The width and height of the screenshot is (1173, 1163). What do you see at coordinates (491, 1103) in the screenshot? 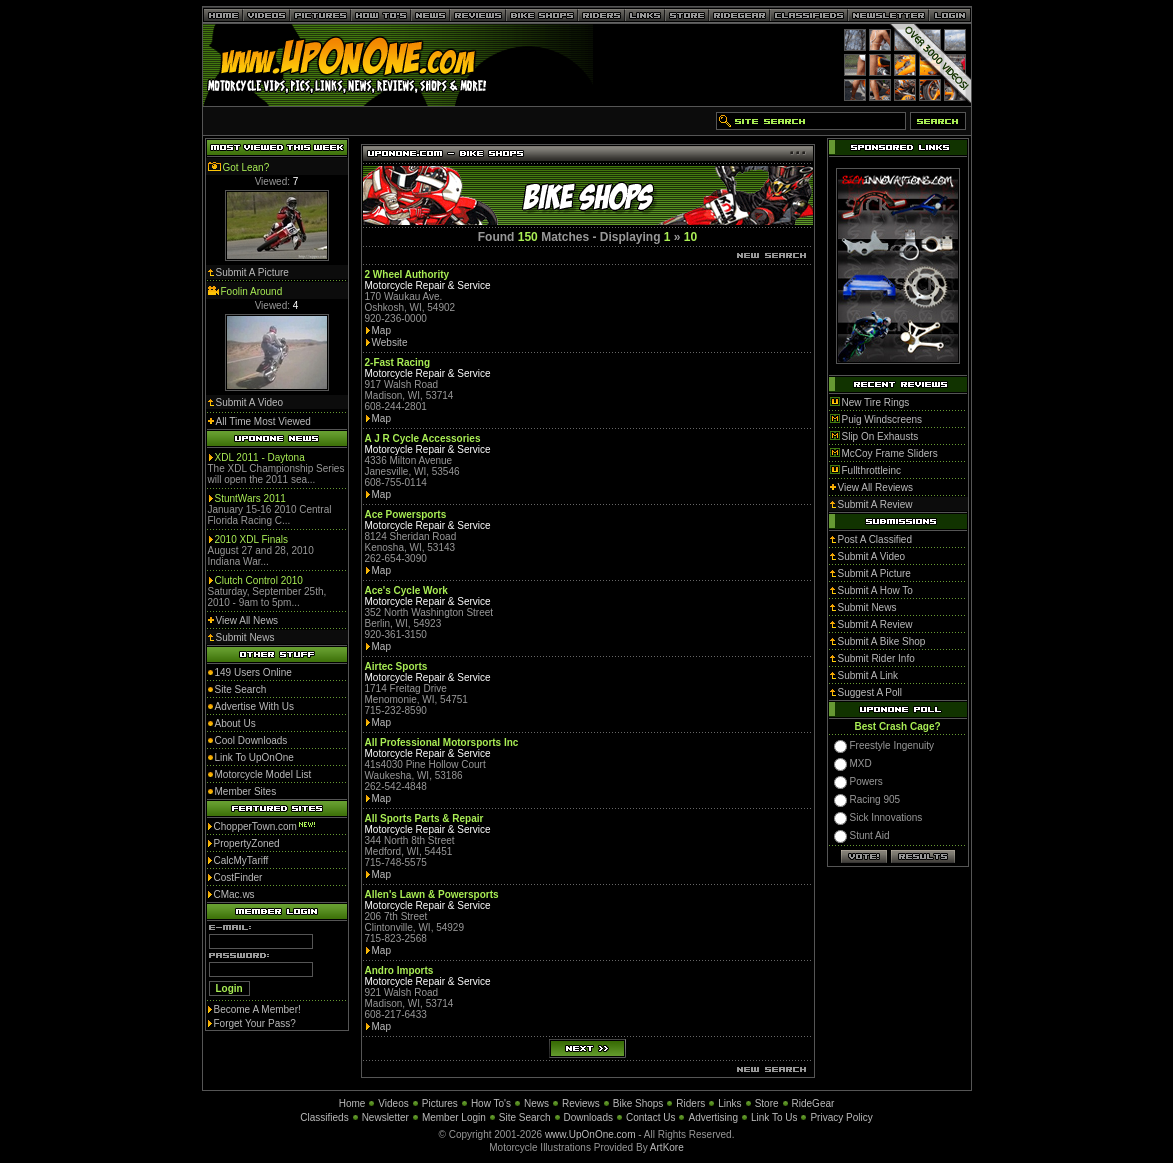
I see `How To's` at bounding box center [491, 1103].